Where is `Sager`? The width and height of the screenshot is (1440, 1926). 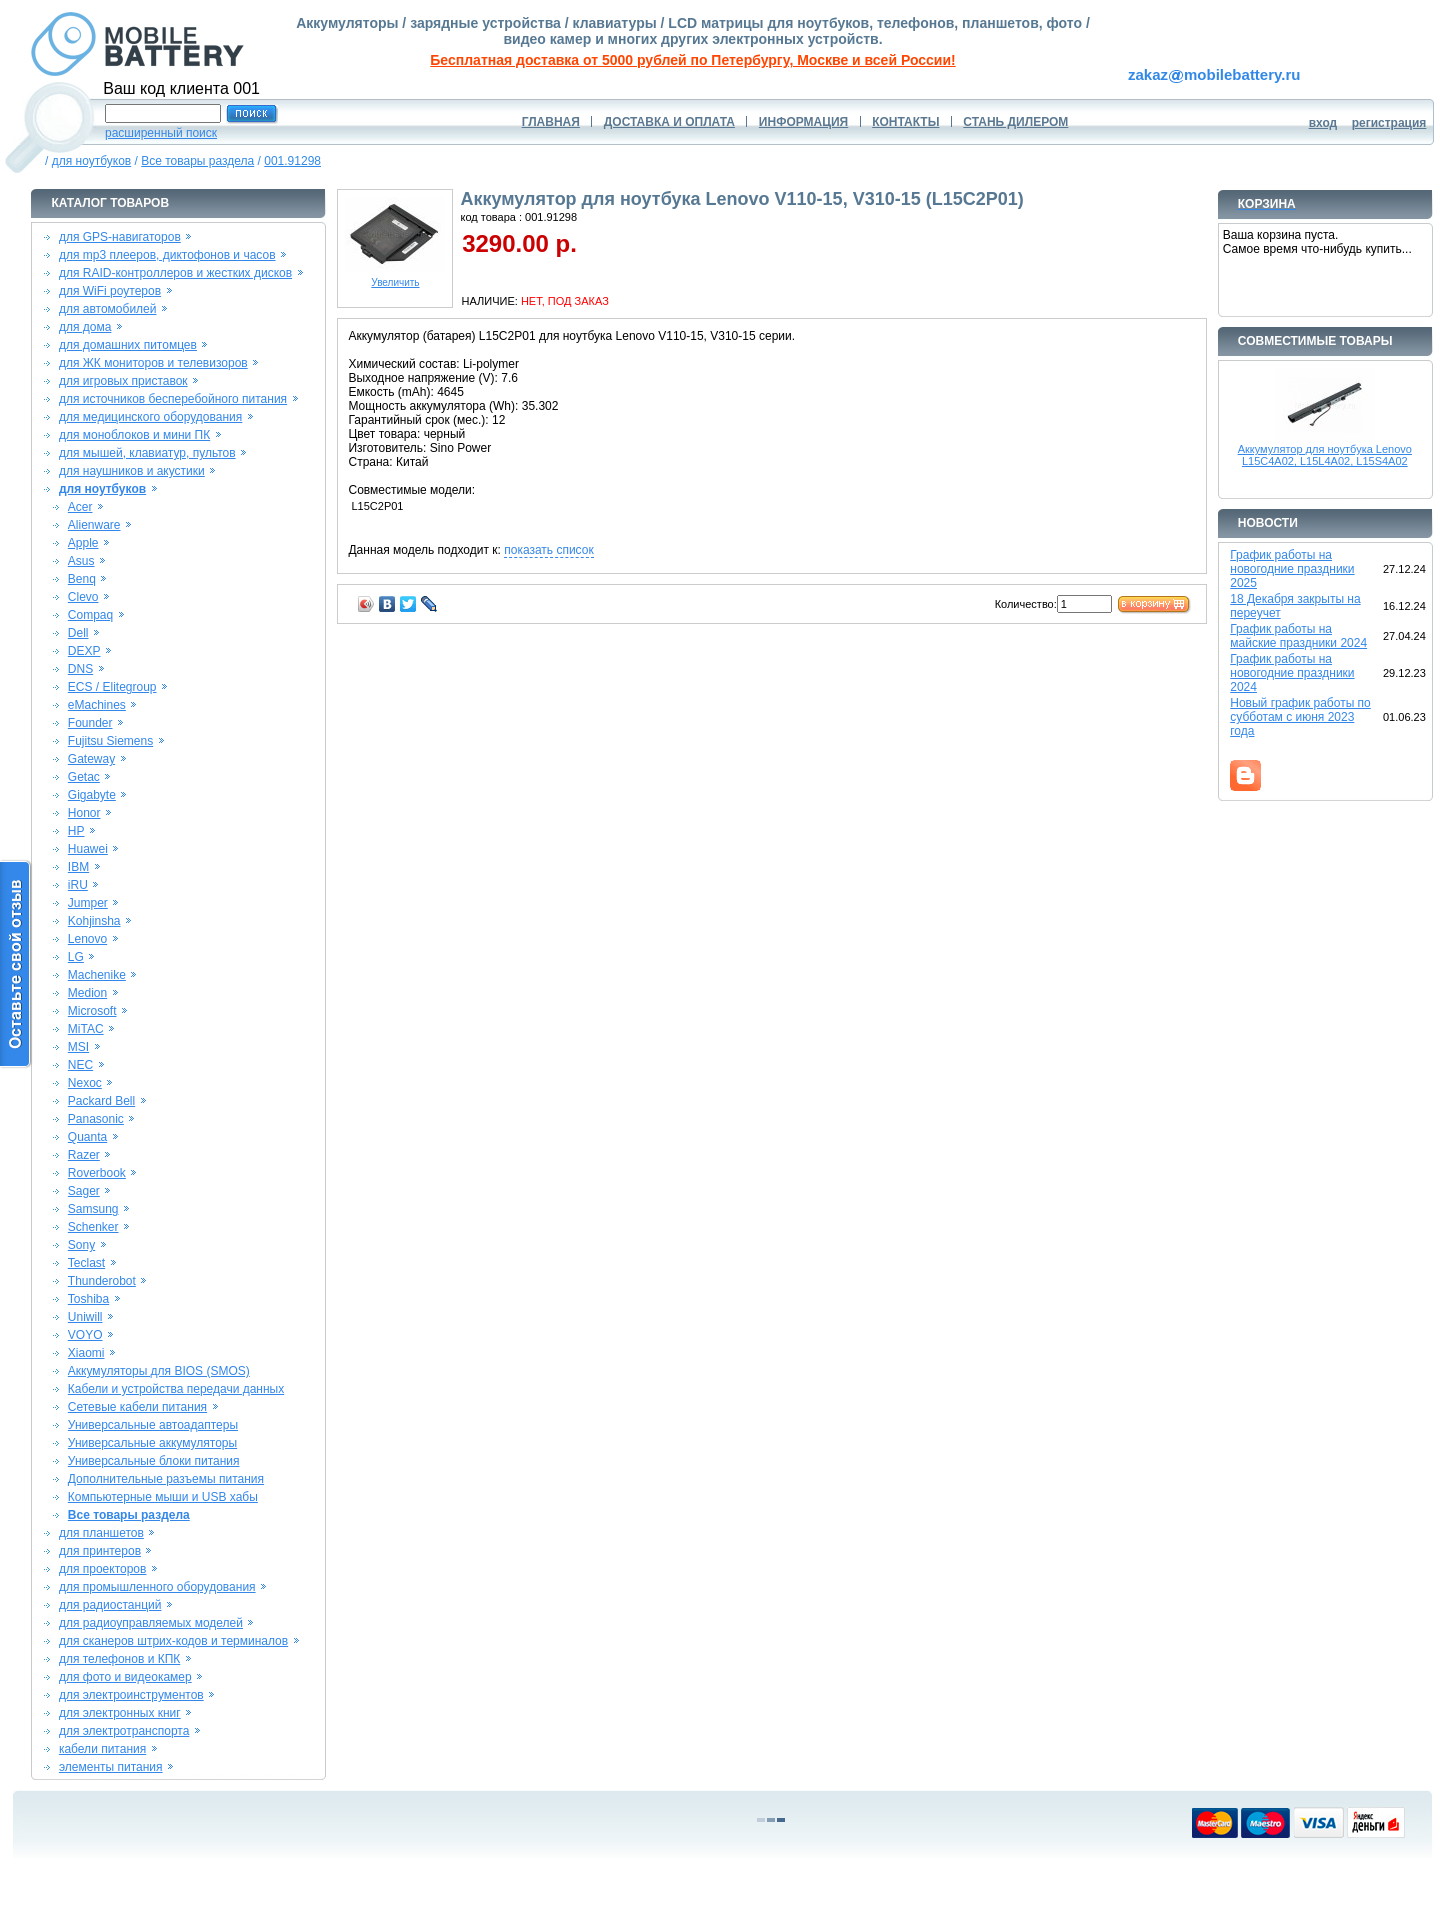 Sager is located at coordinates (84, 1191).